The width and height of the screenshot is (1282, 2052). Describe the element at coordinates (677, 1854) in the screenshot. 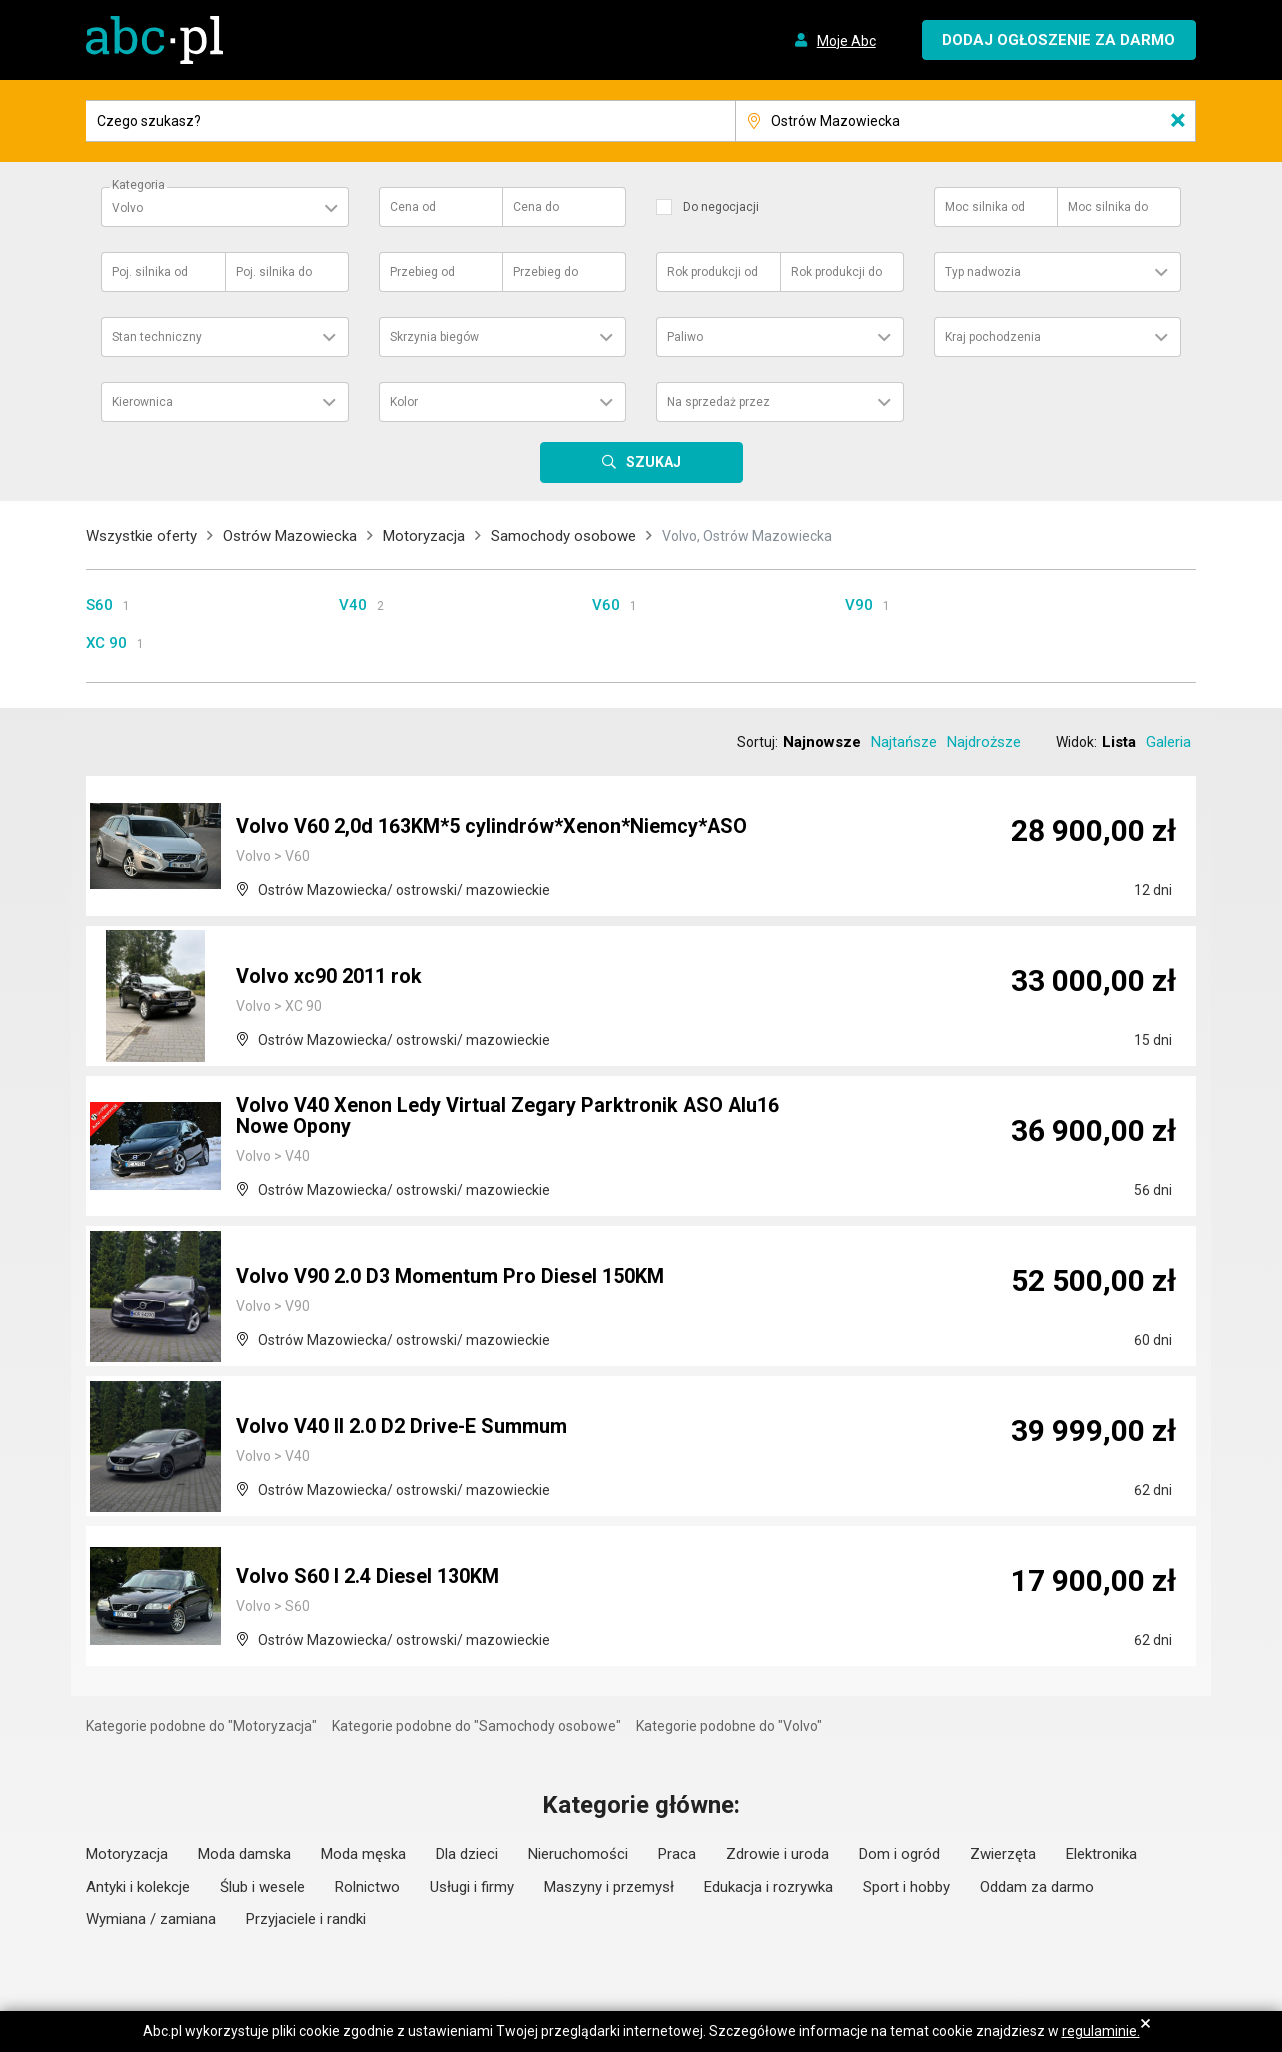

I see `Praca` at that location.